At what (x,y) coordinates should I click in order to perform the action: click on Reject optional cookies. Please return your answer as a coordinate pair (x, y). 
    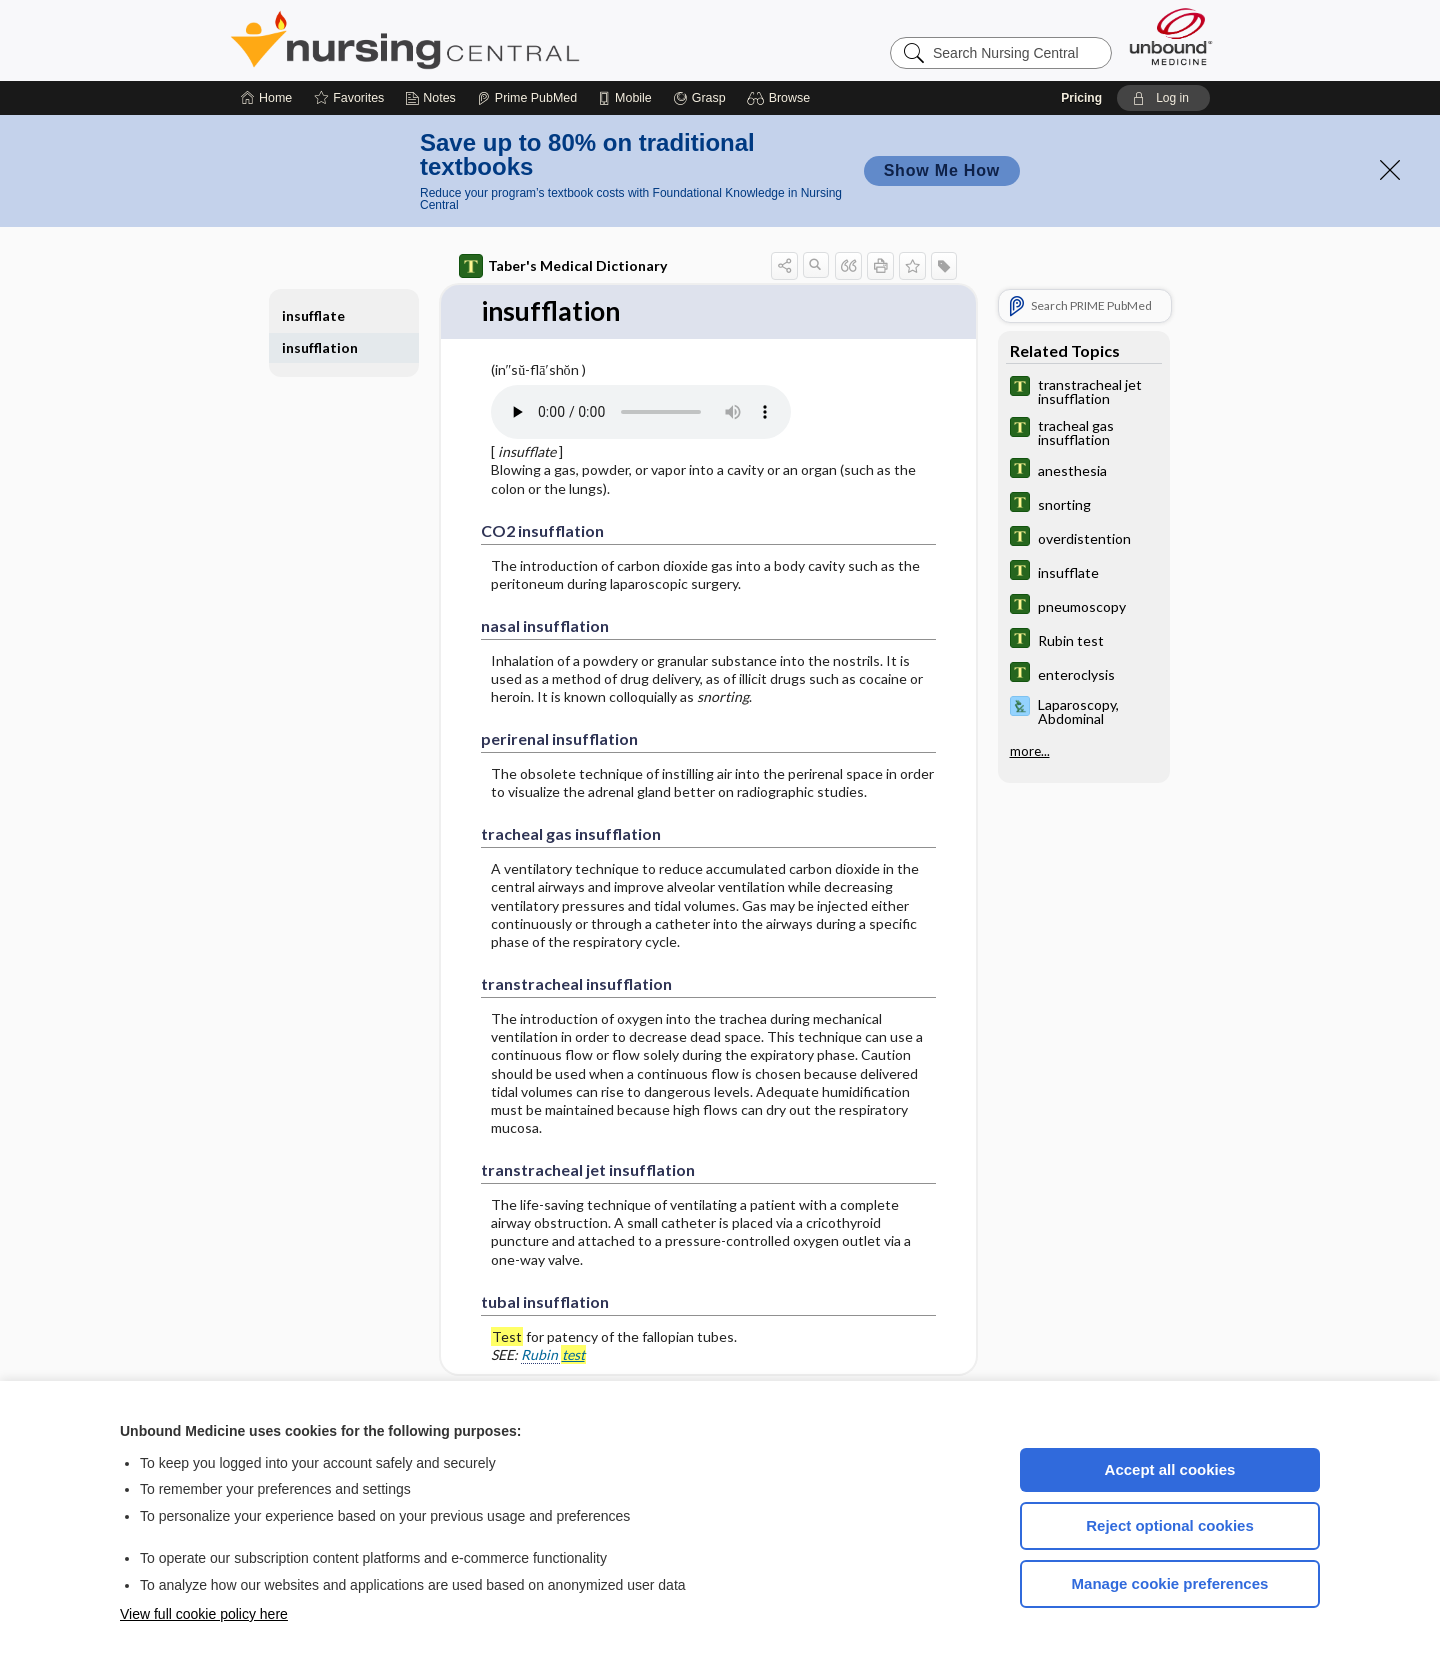
    Looking at the image, I should click on (1170, 1515).